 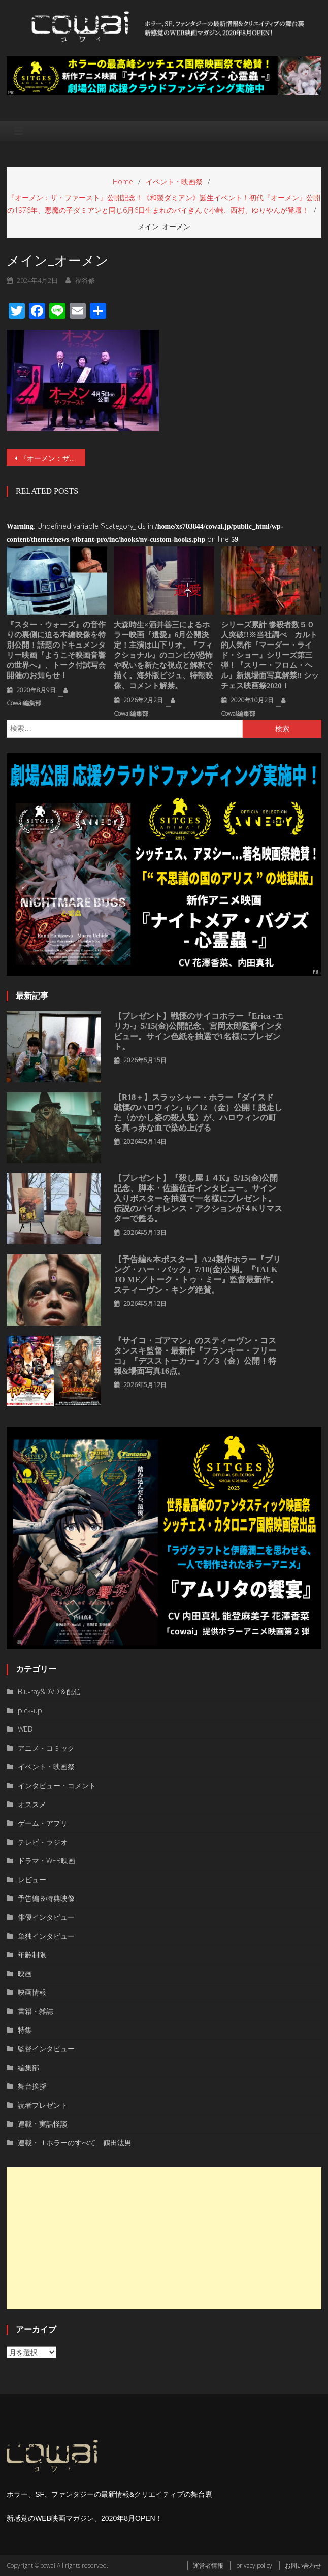 What do you see at coordinates (52, 458) in the screenshot?
I see `『オーメン：ザ・ファースト』公開記念！《和製ダミアン》誕生イベント！初代『オーメン』公開の1976年、悪魔の子ダミアンと同じ6月6日生まれのバイきんぐ小峠、西村、ゆりやんが登壇！` at bounding box center [52, 458].